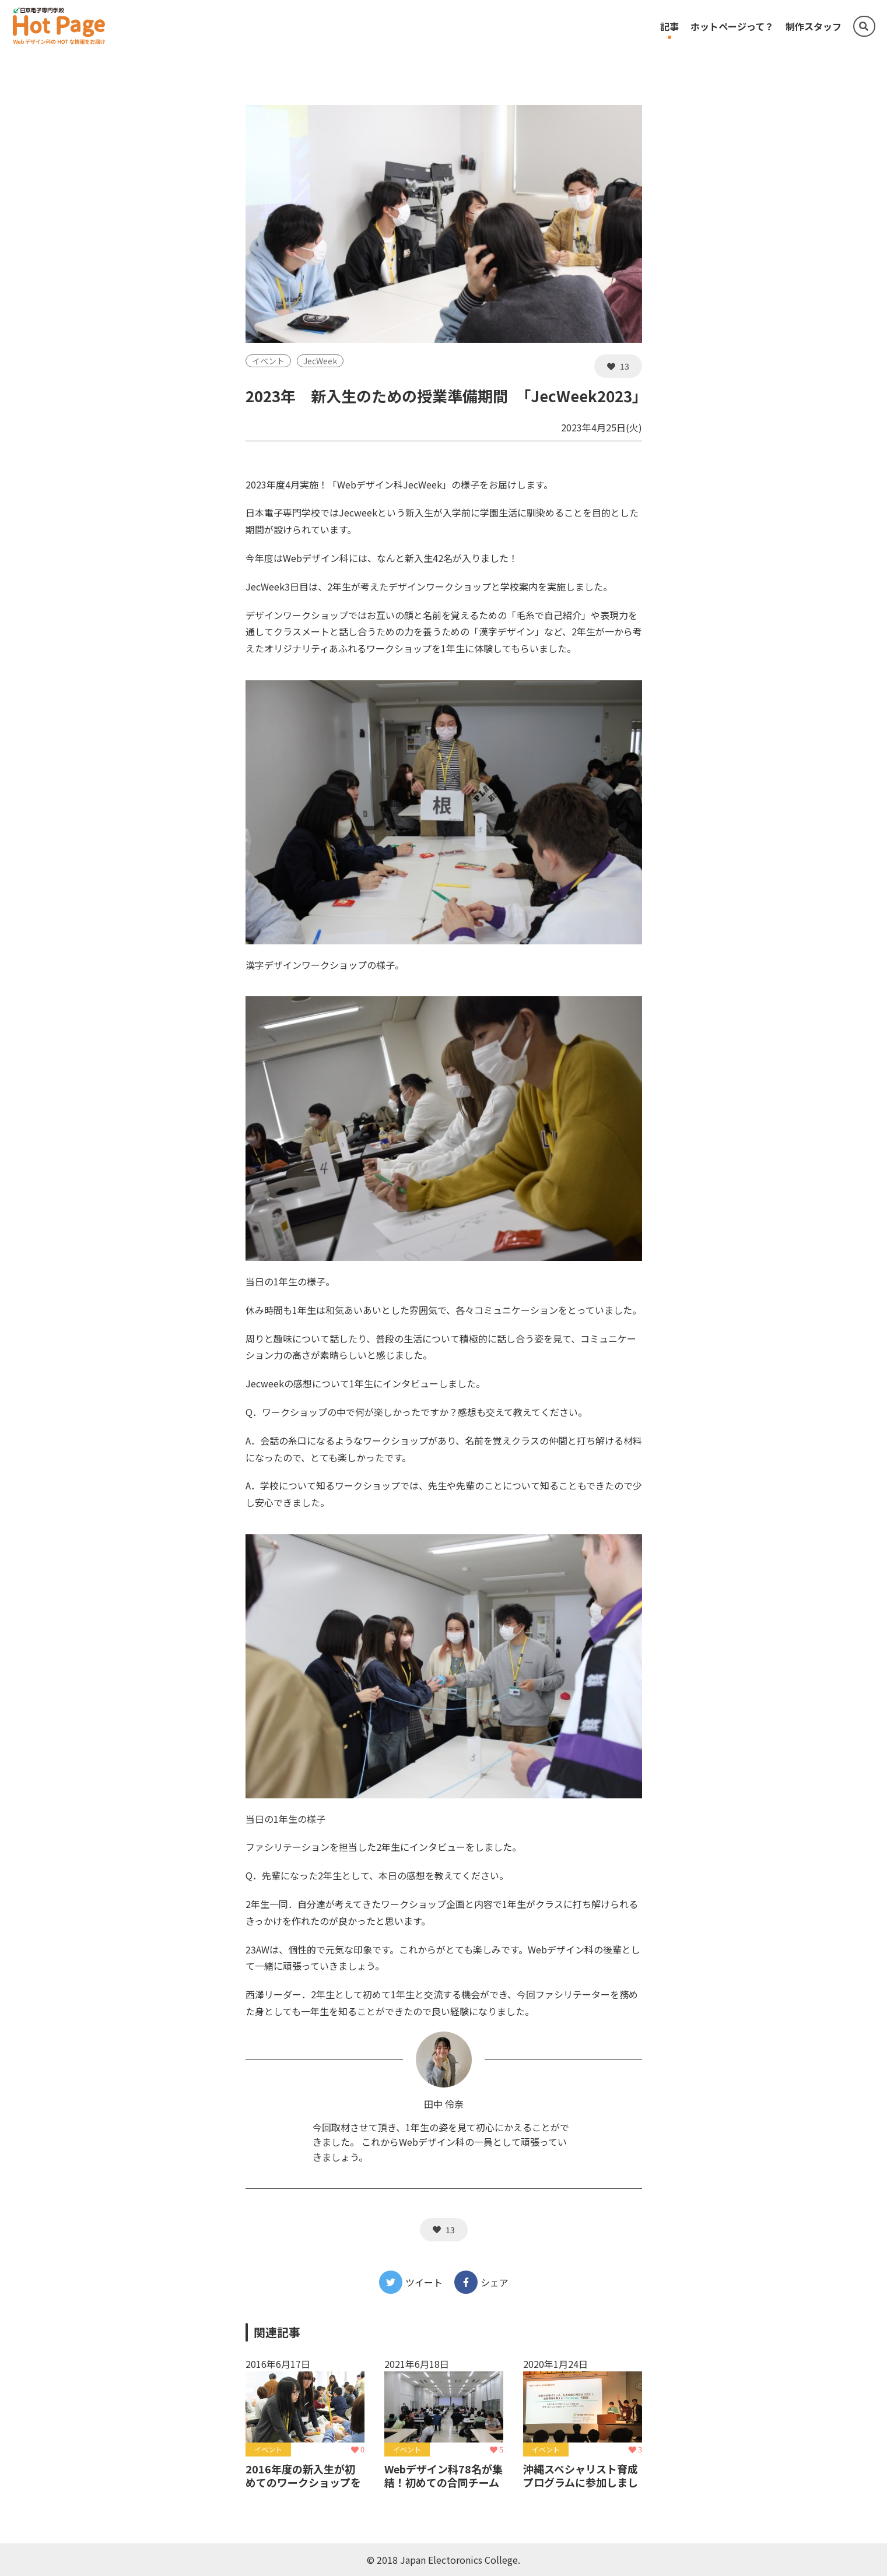 The image size is (887, 2576). Describe the element at coordinates (618, 366) in the screenshot. I see `13` at that location.